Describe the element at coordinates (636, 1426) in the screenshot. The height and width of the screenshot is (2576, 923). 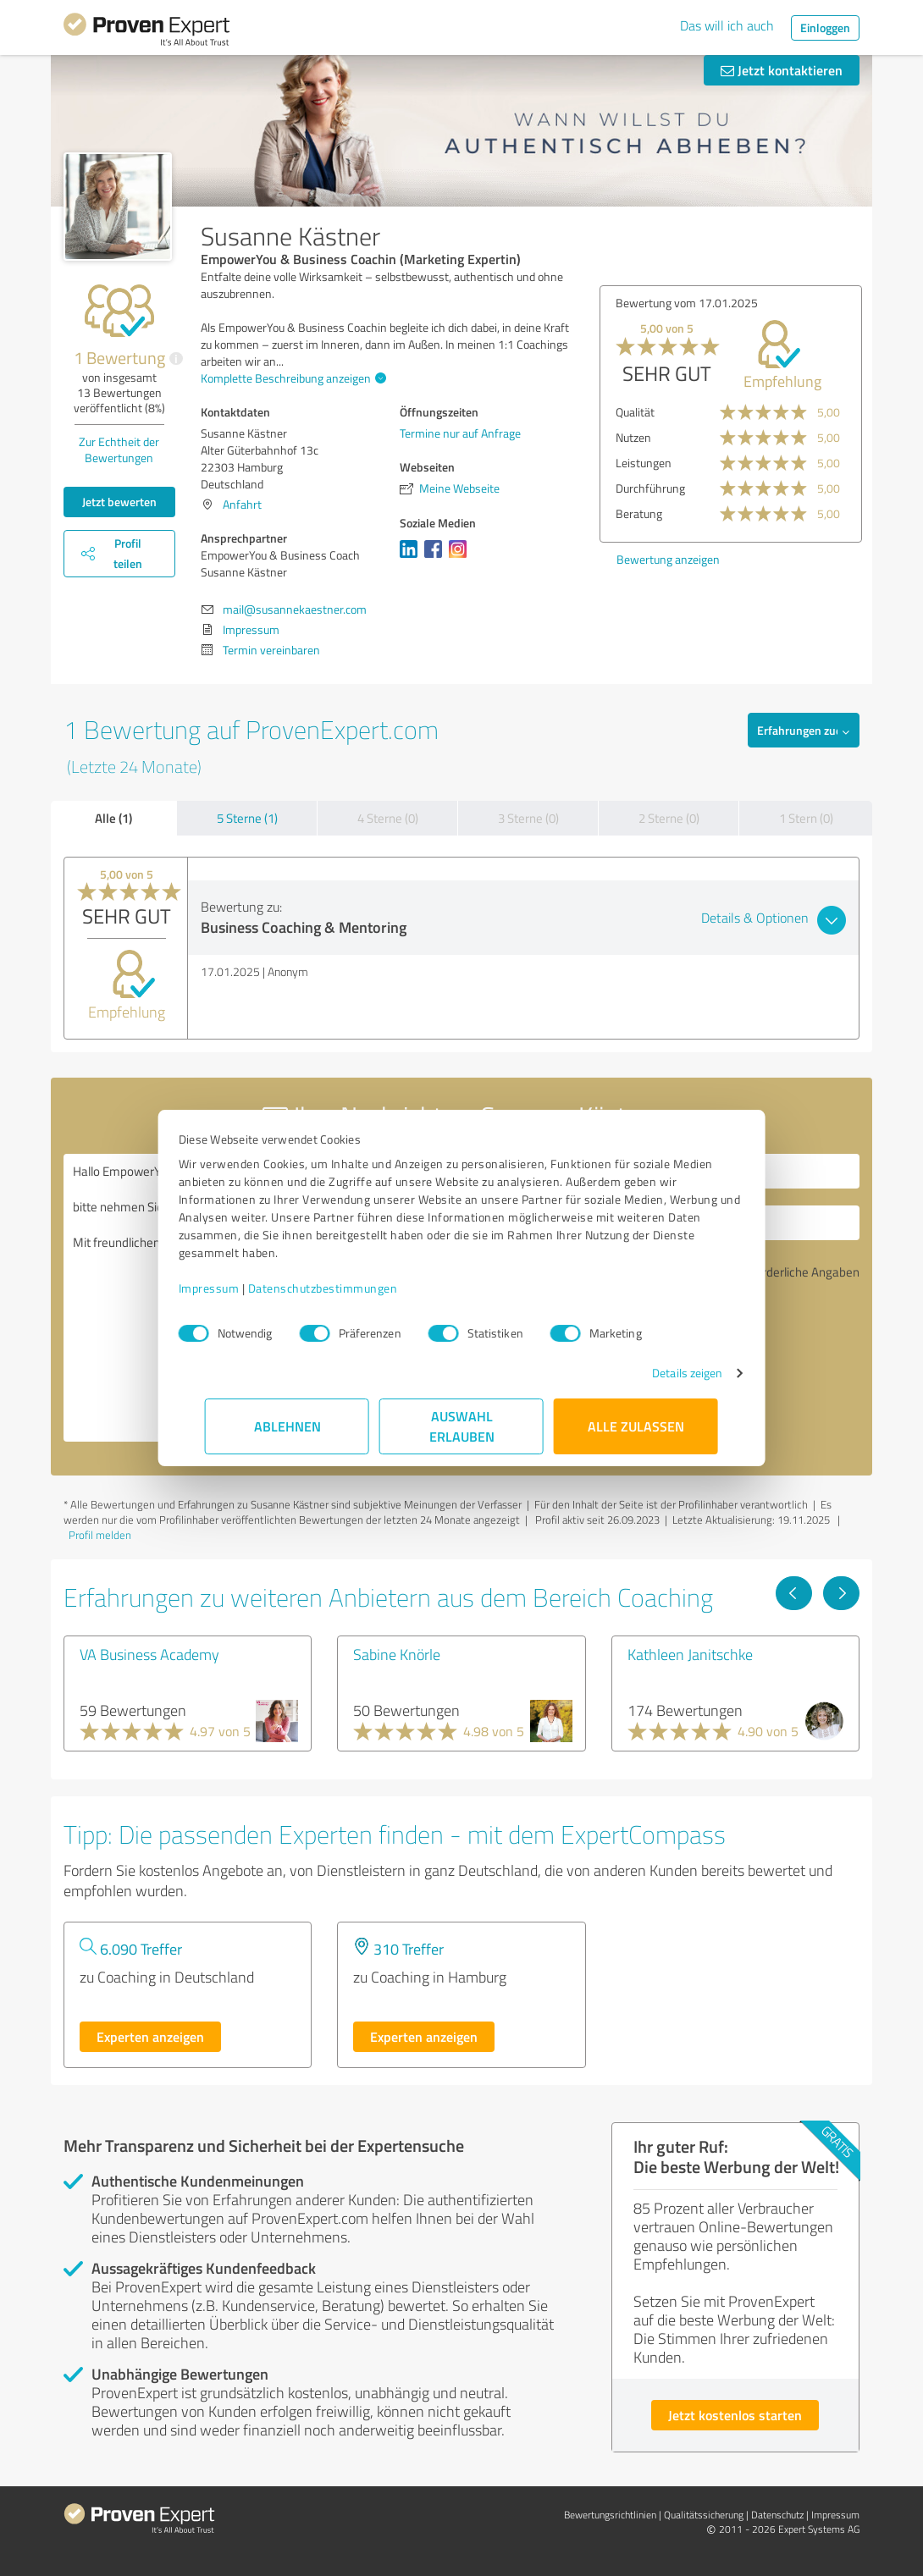
I see `Alle zulassen` at that location.